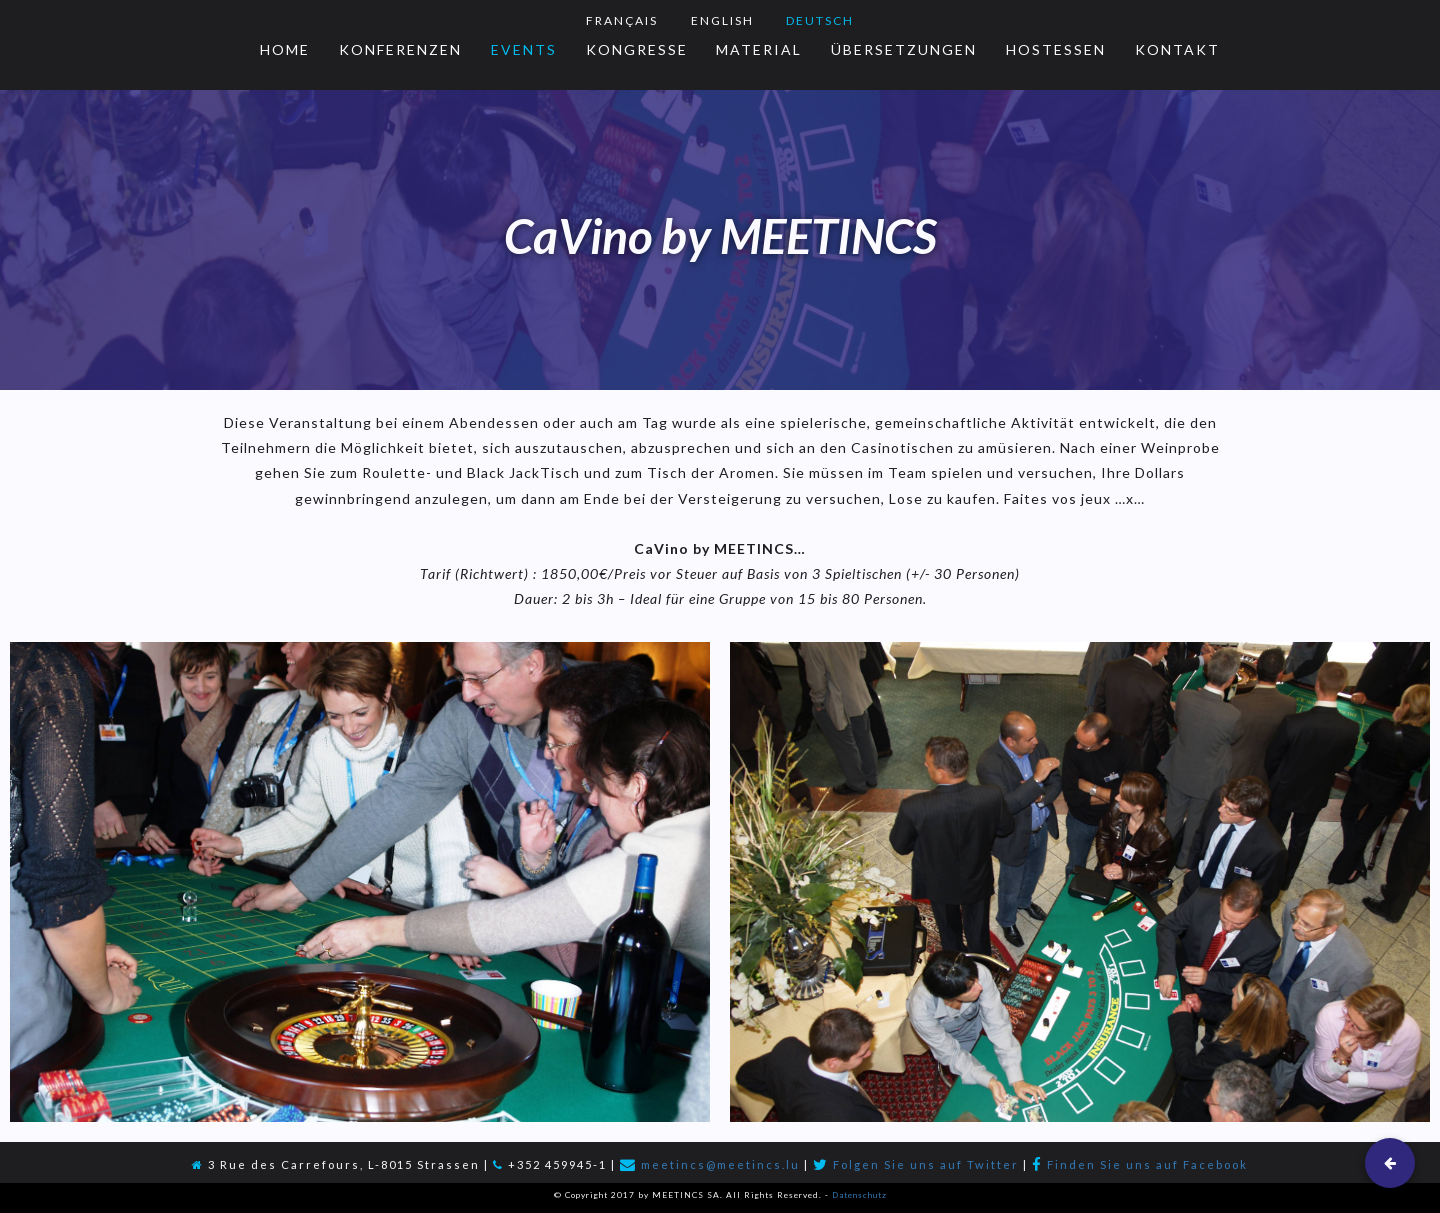  I want to click on Français, so click(622, 20).